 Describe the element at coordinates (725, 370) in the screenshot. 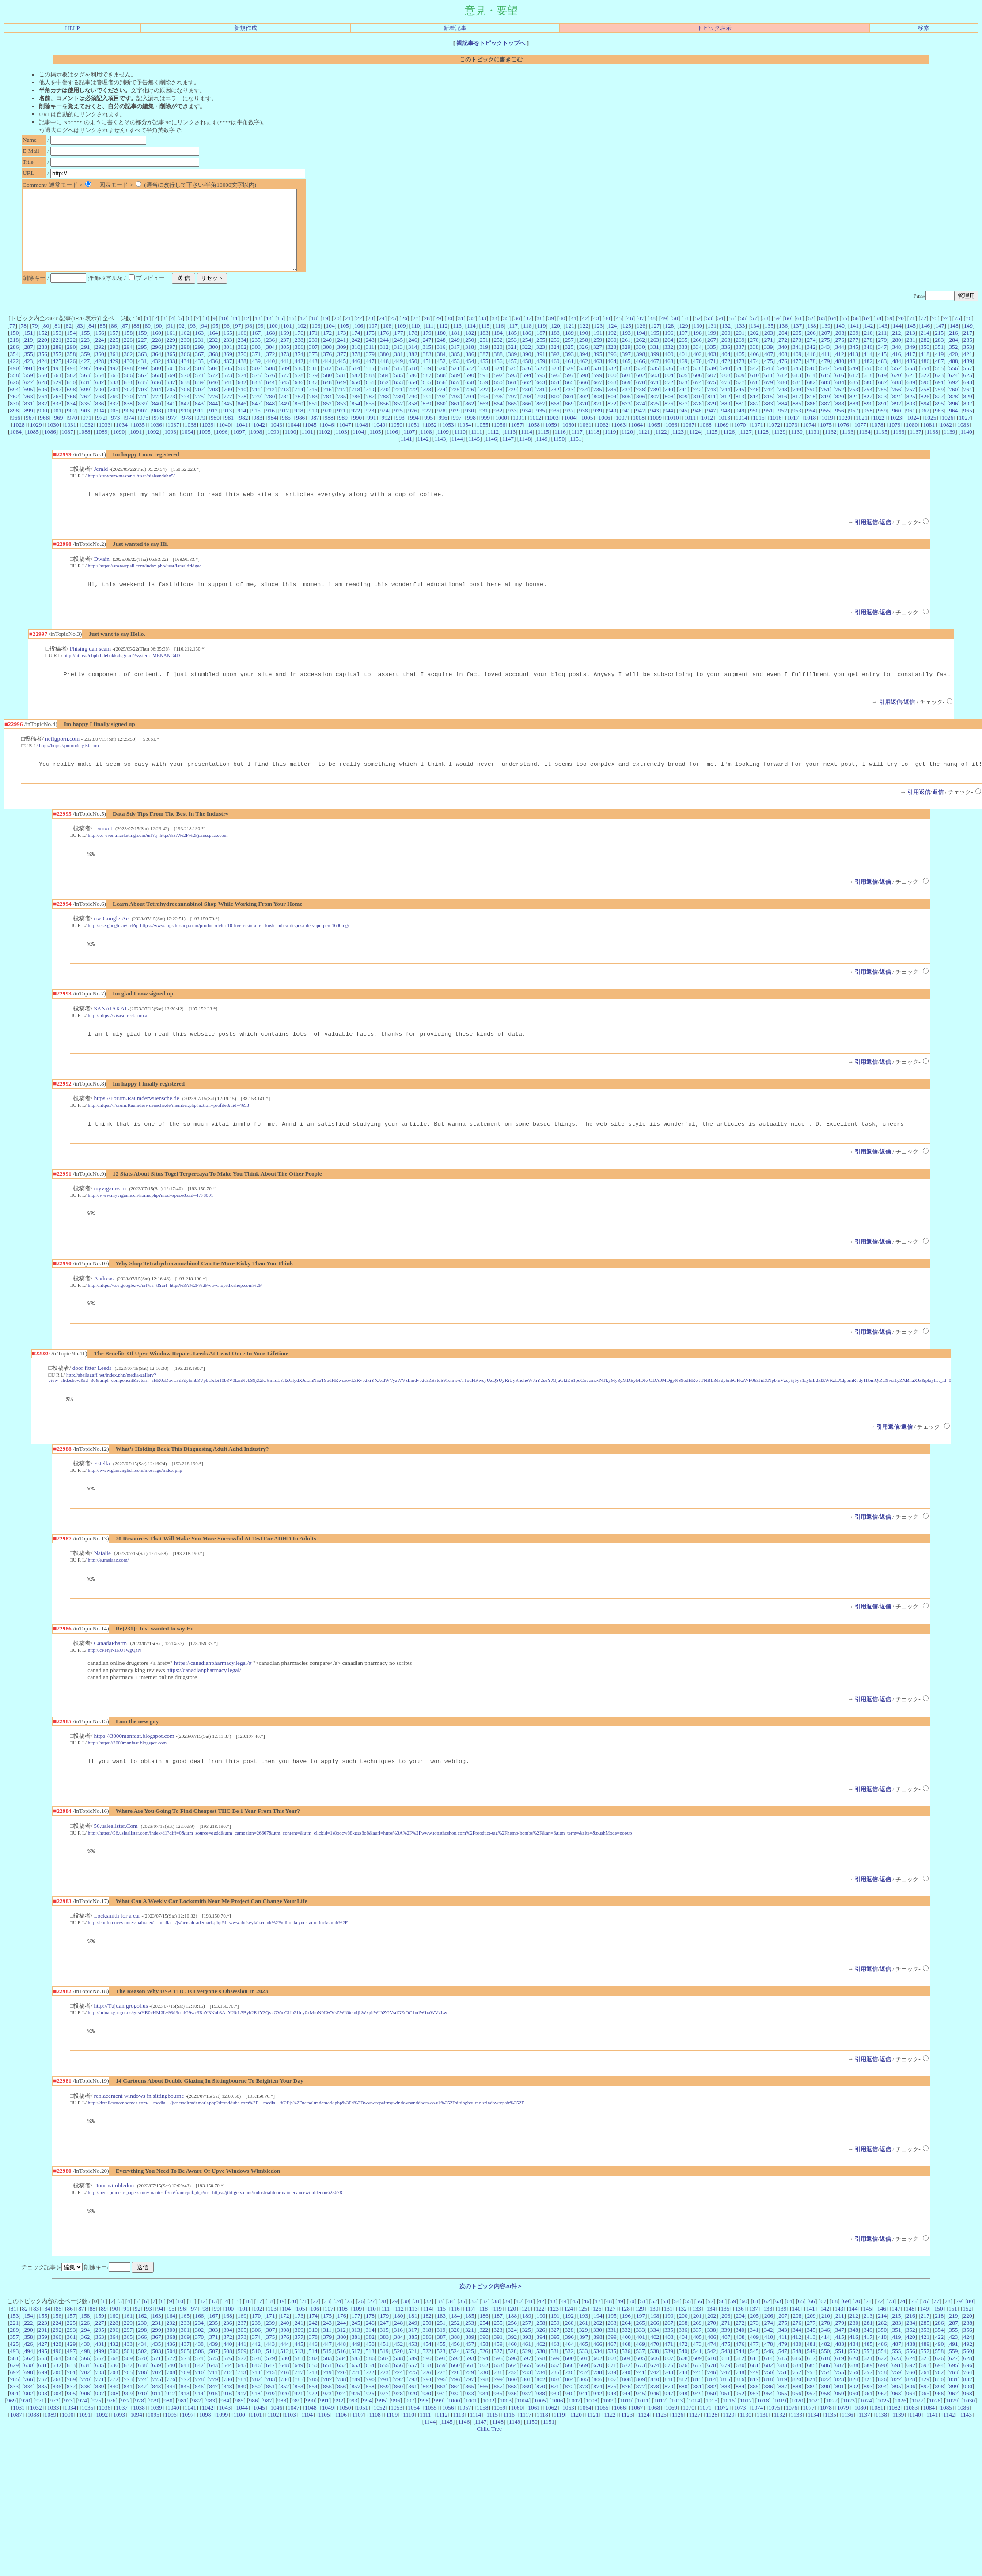

I see `404` at that location.